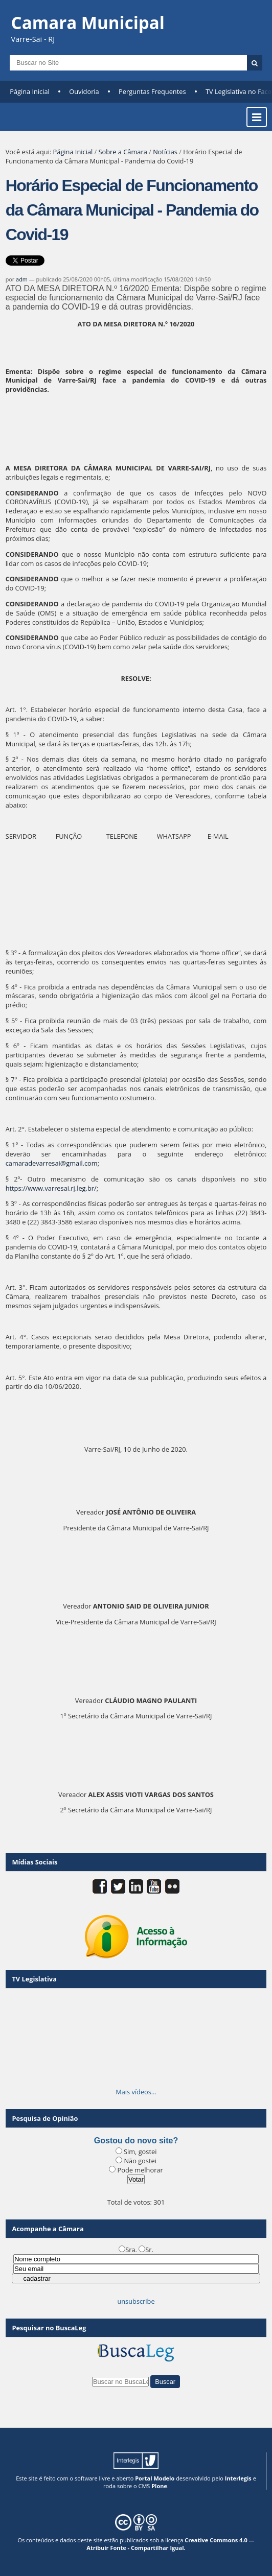 The height and width of the screenshot is (2576, 272). What do you see at coordinates (159, 2486) in the screenshot?
I see `Plone` at bounding box center [159, 2486].